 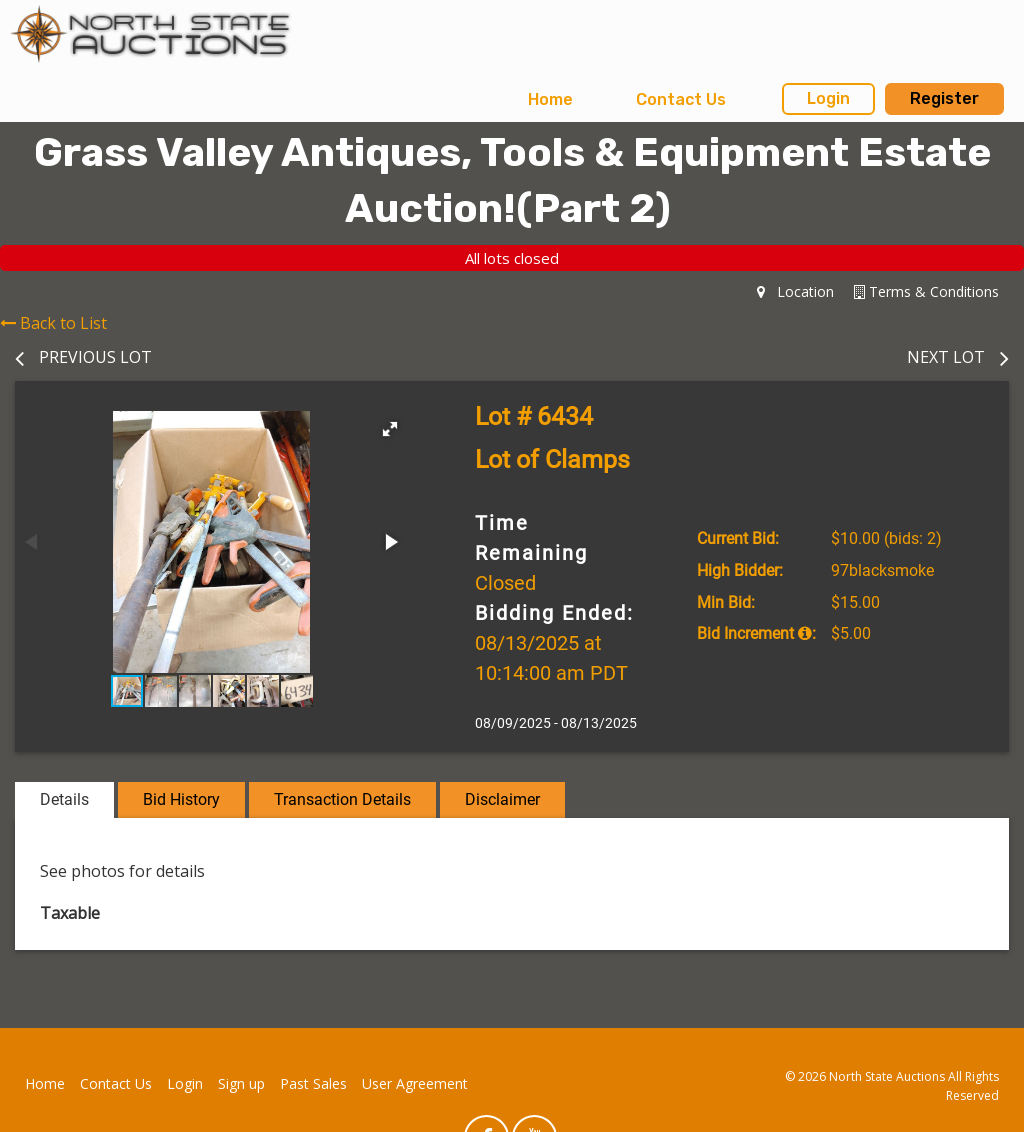 What do you see at coordinates (181, 799) in the screenshot?
I see `Bid History` at bounding box center [181, 799].